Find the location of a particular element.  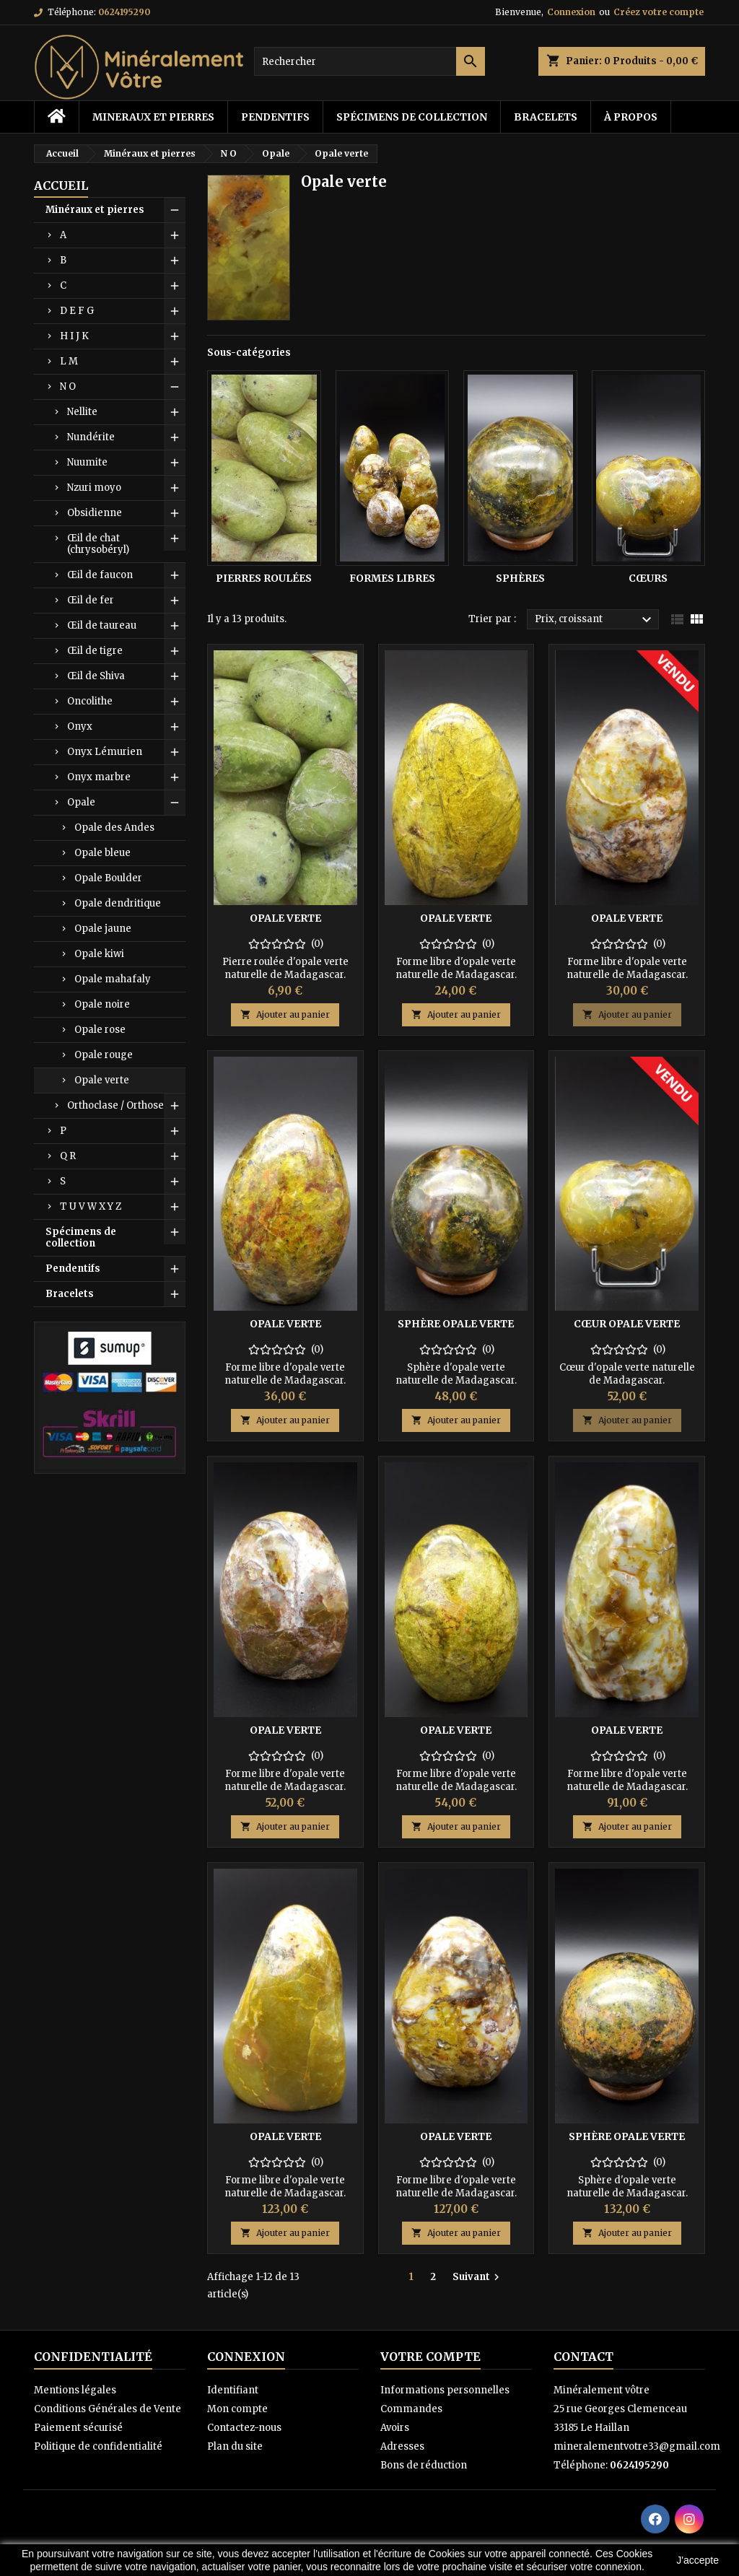

Ajouter au panier is located at coordinates (285, 1014).